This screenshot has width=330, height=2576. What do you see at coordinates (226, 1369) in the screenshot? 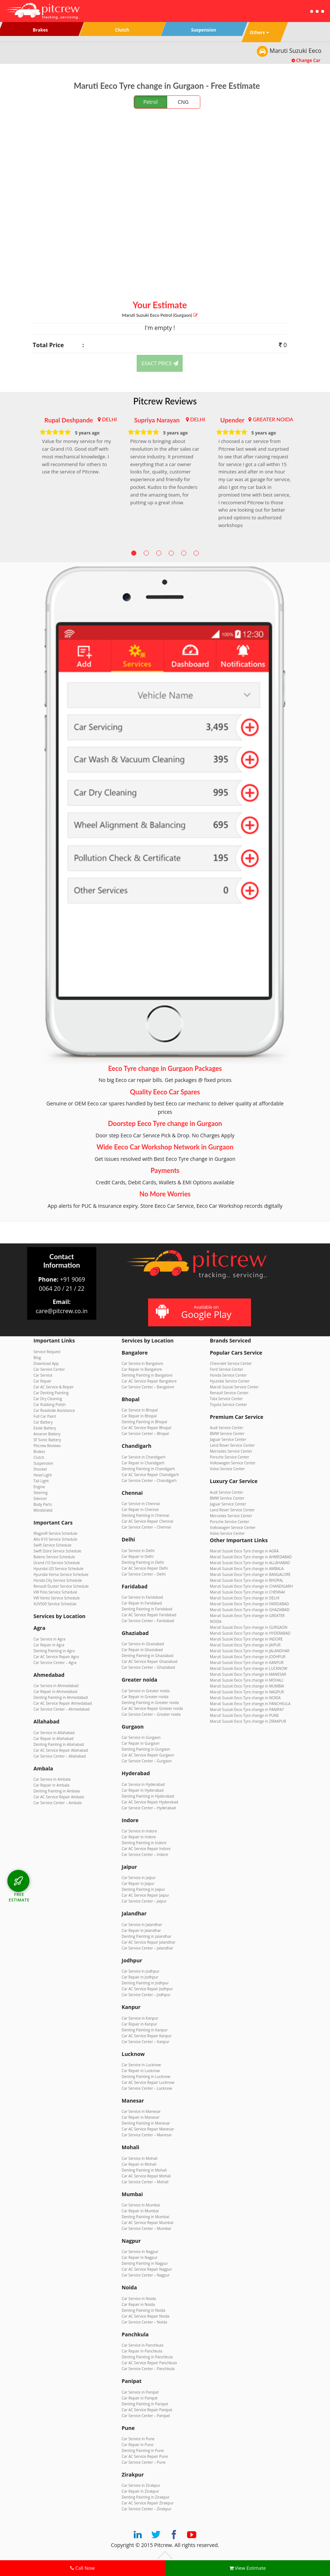
I see `Ford Service Center` at bounding box center [226, 1369].